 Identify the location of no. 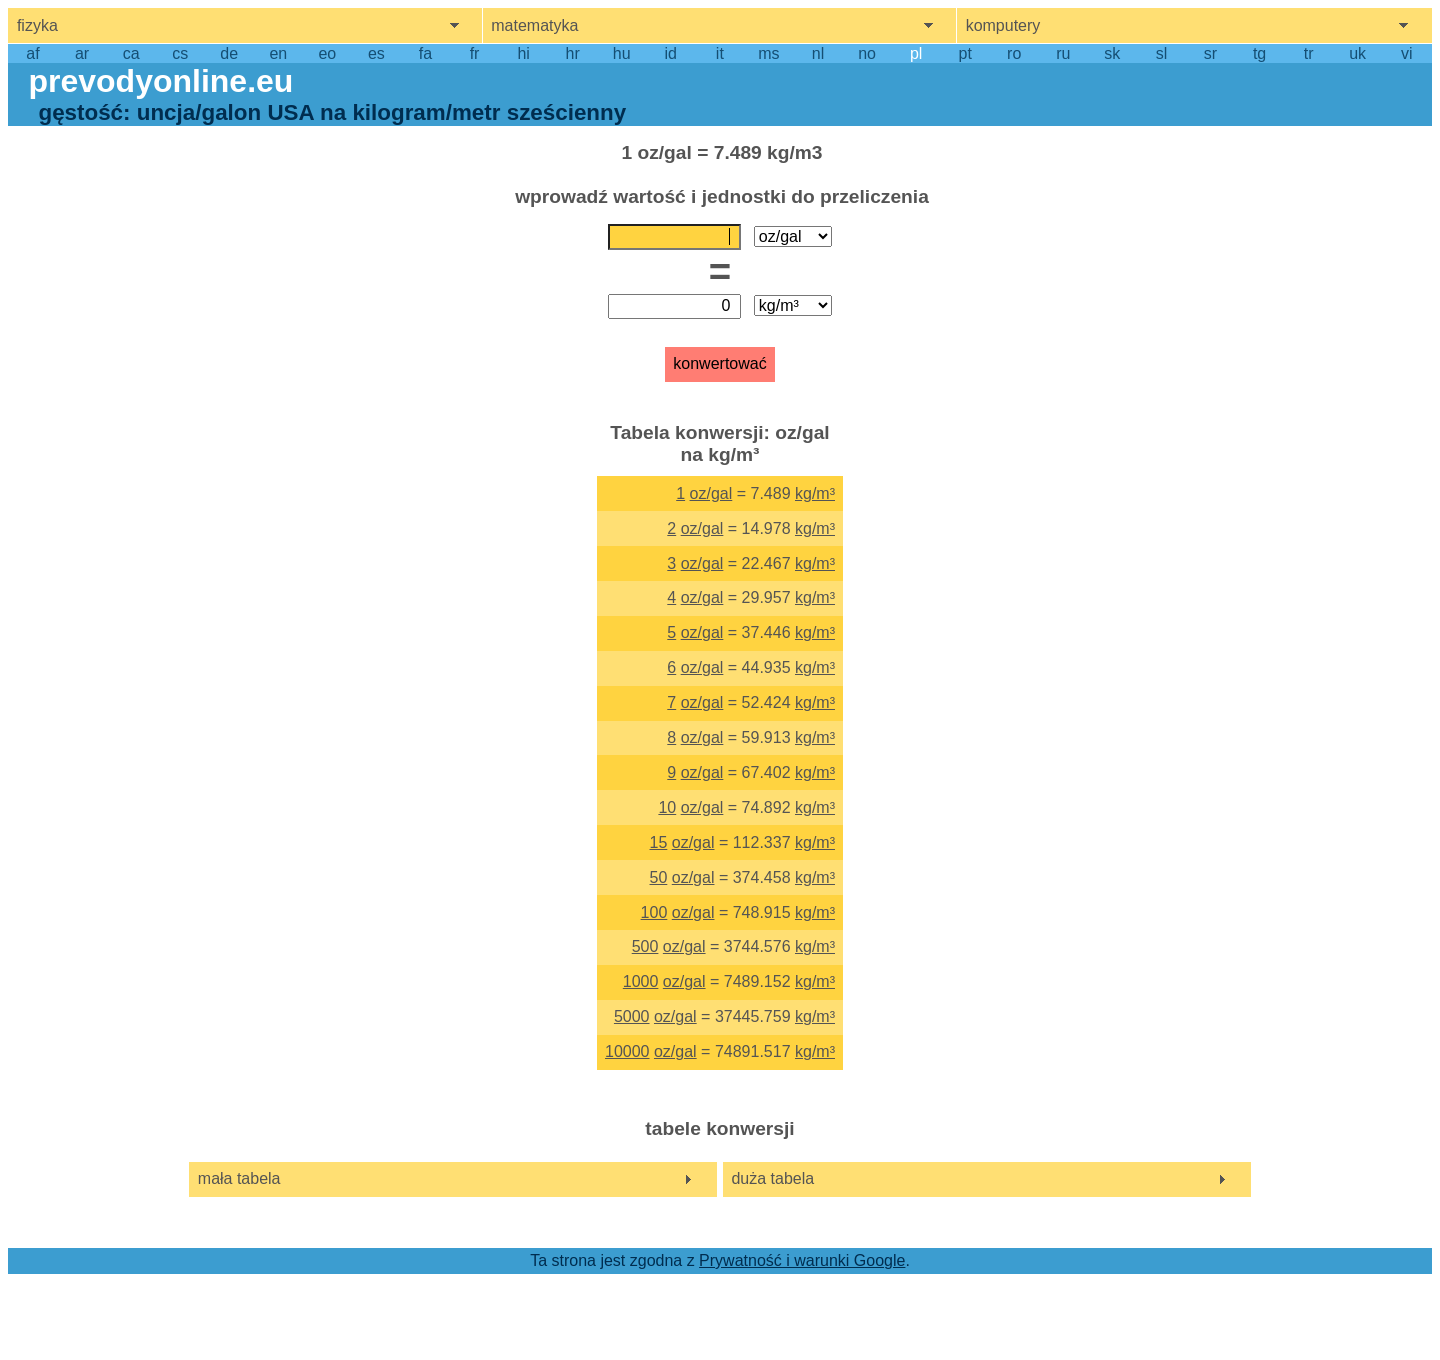
(867, 53).